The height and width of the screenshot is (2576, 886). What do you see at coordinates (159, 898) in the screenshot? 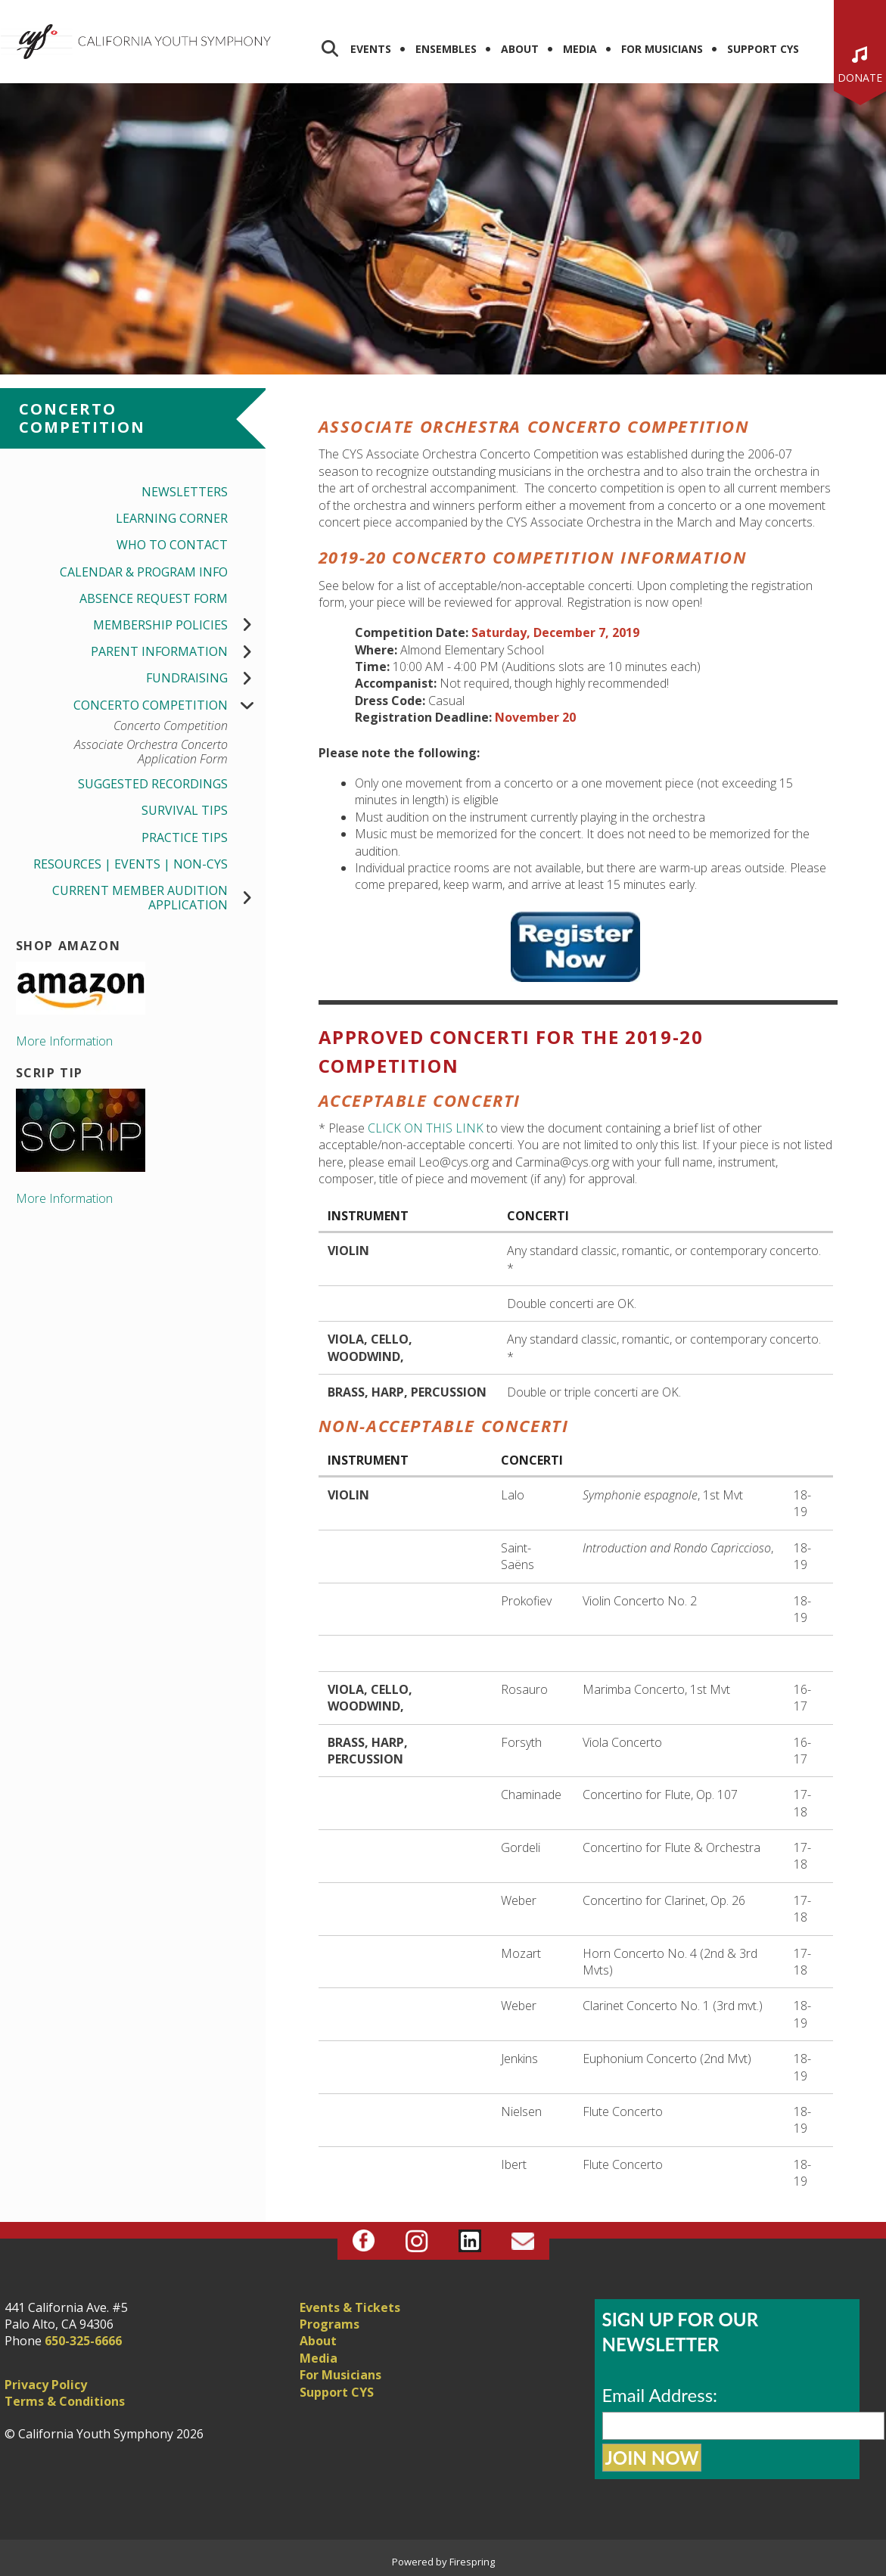
I see `Current Member Audition Application` at bounding box center [159, 898].